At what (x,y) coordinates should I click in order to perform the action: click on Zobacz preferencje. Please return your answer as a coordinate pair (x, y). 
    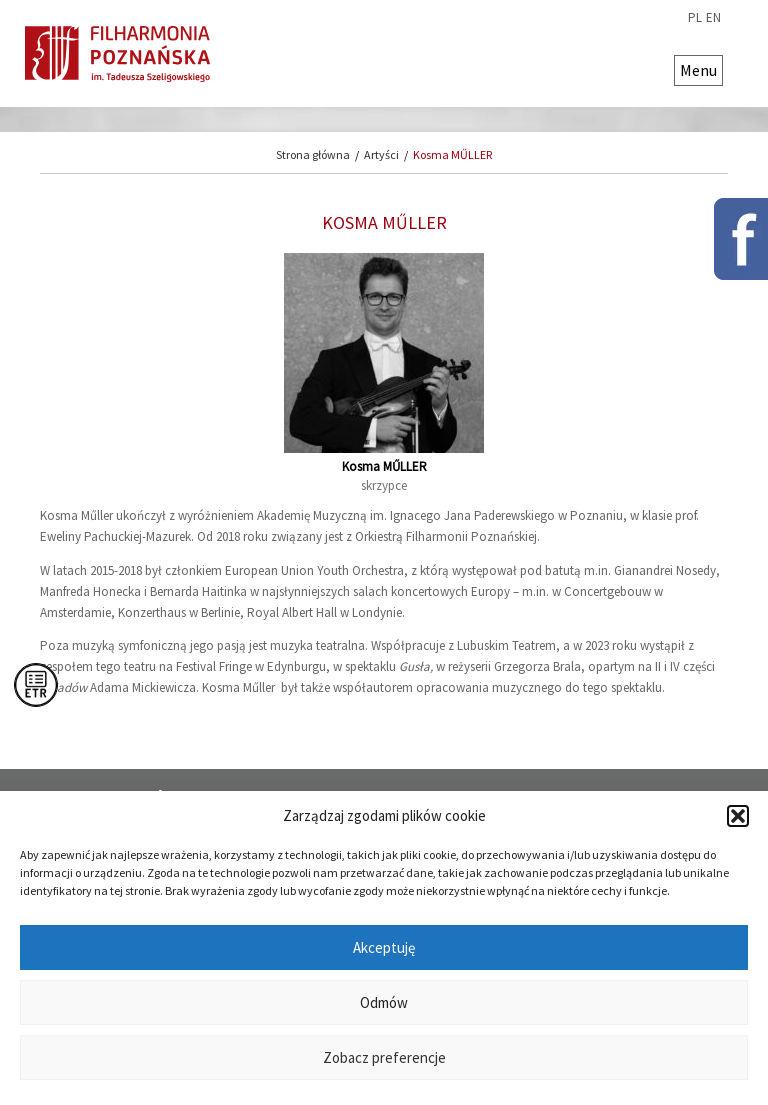
    Looking at the image, I should click on (384, 1057).